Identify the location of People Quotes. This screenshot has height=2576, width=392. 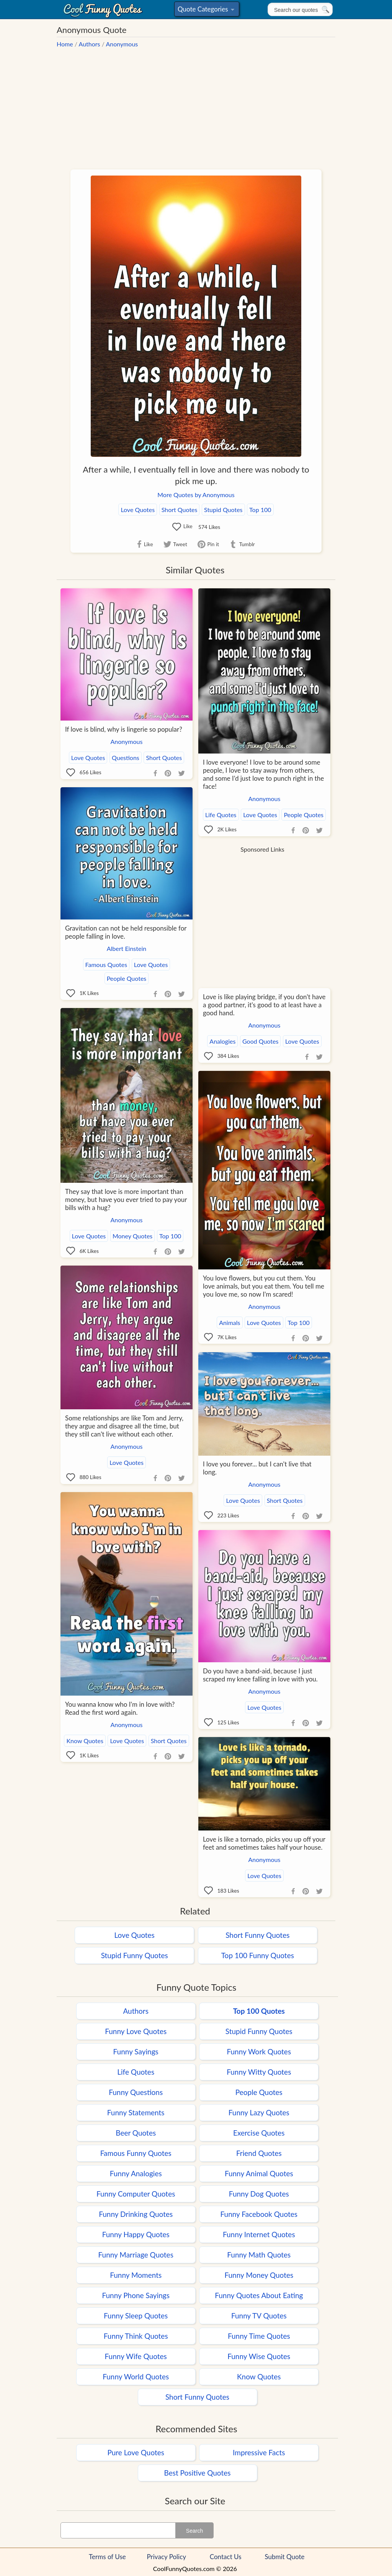
(303, 814).